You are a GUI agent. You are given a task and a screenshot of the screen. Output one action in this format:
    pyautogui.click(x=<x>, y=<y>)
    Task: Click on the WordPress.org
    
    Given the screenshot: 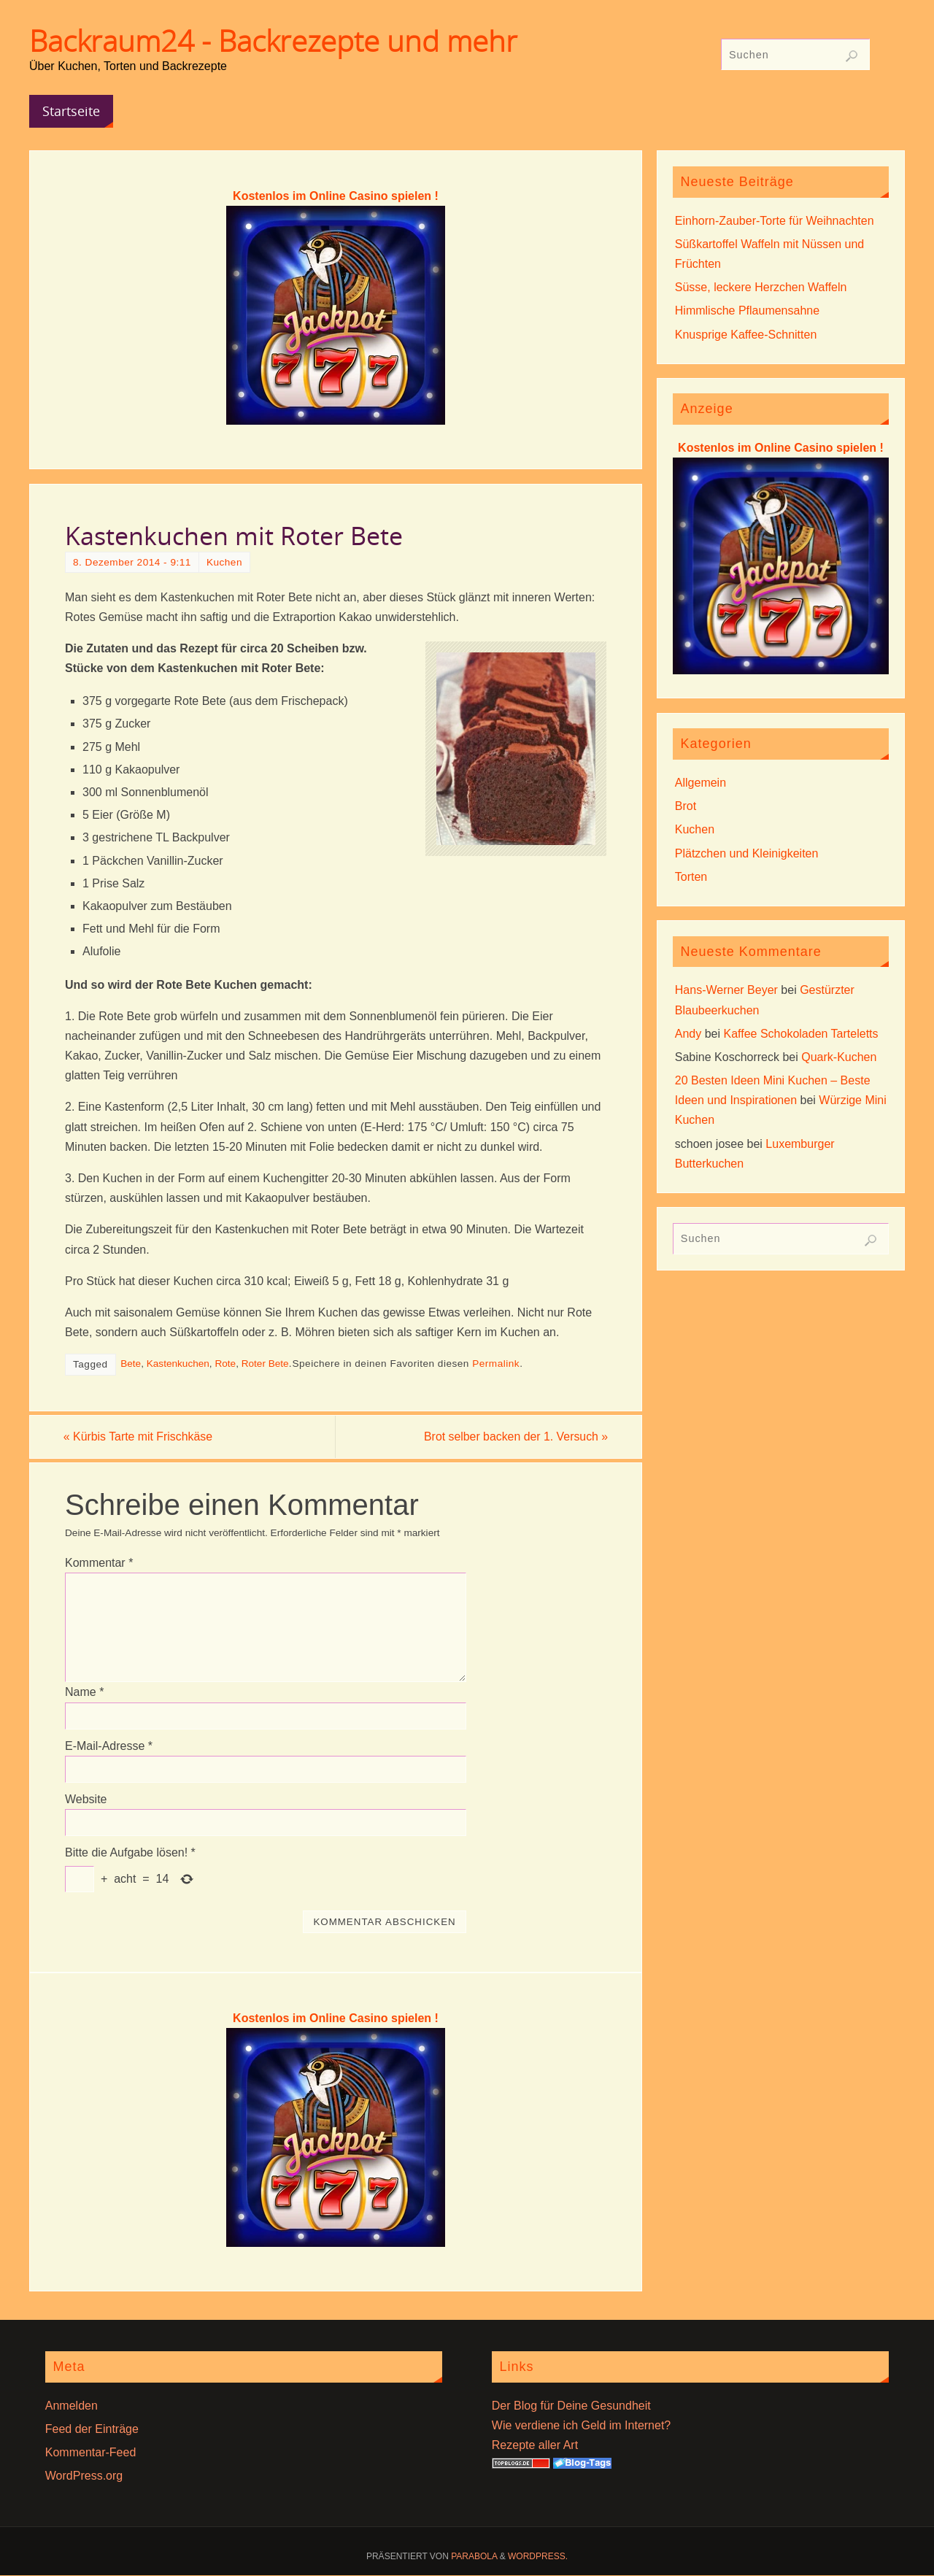 What is the action you would take?
    pyautogui.click(x=84, y=2475)
    